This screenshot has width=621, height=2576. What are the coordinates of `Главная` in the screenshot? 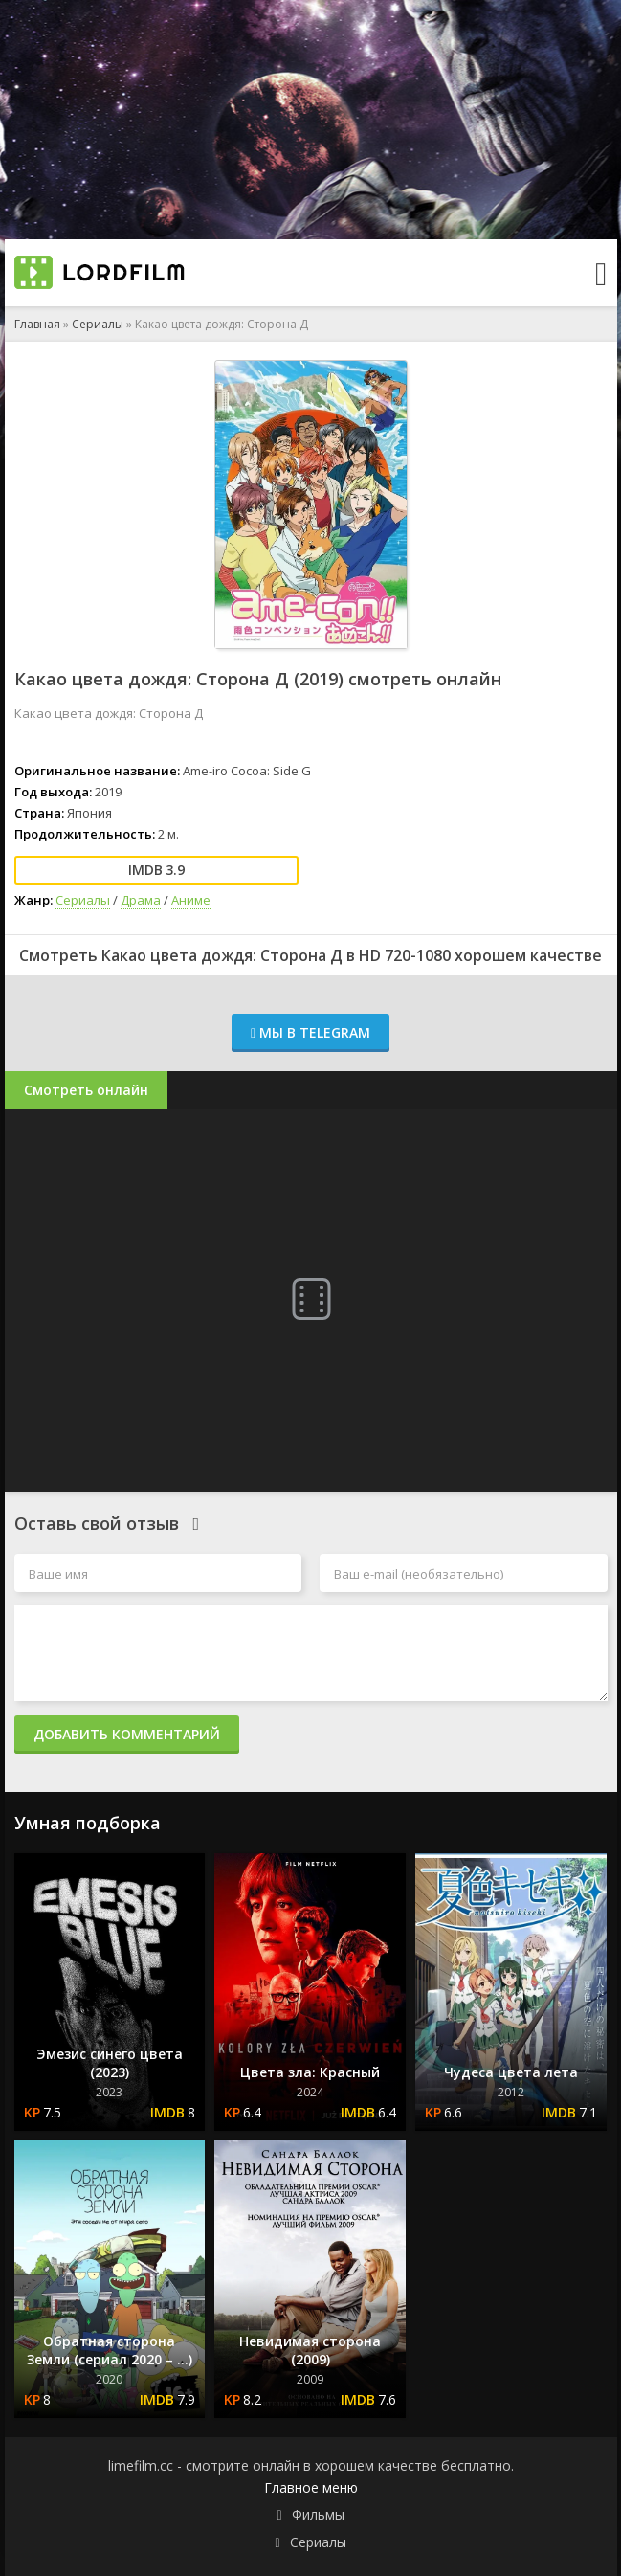 It's located at (37, 324).